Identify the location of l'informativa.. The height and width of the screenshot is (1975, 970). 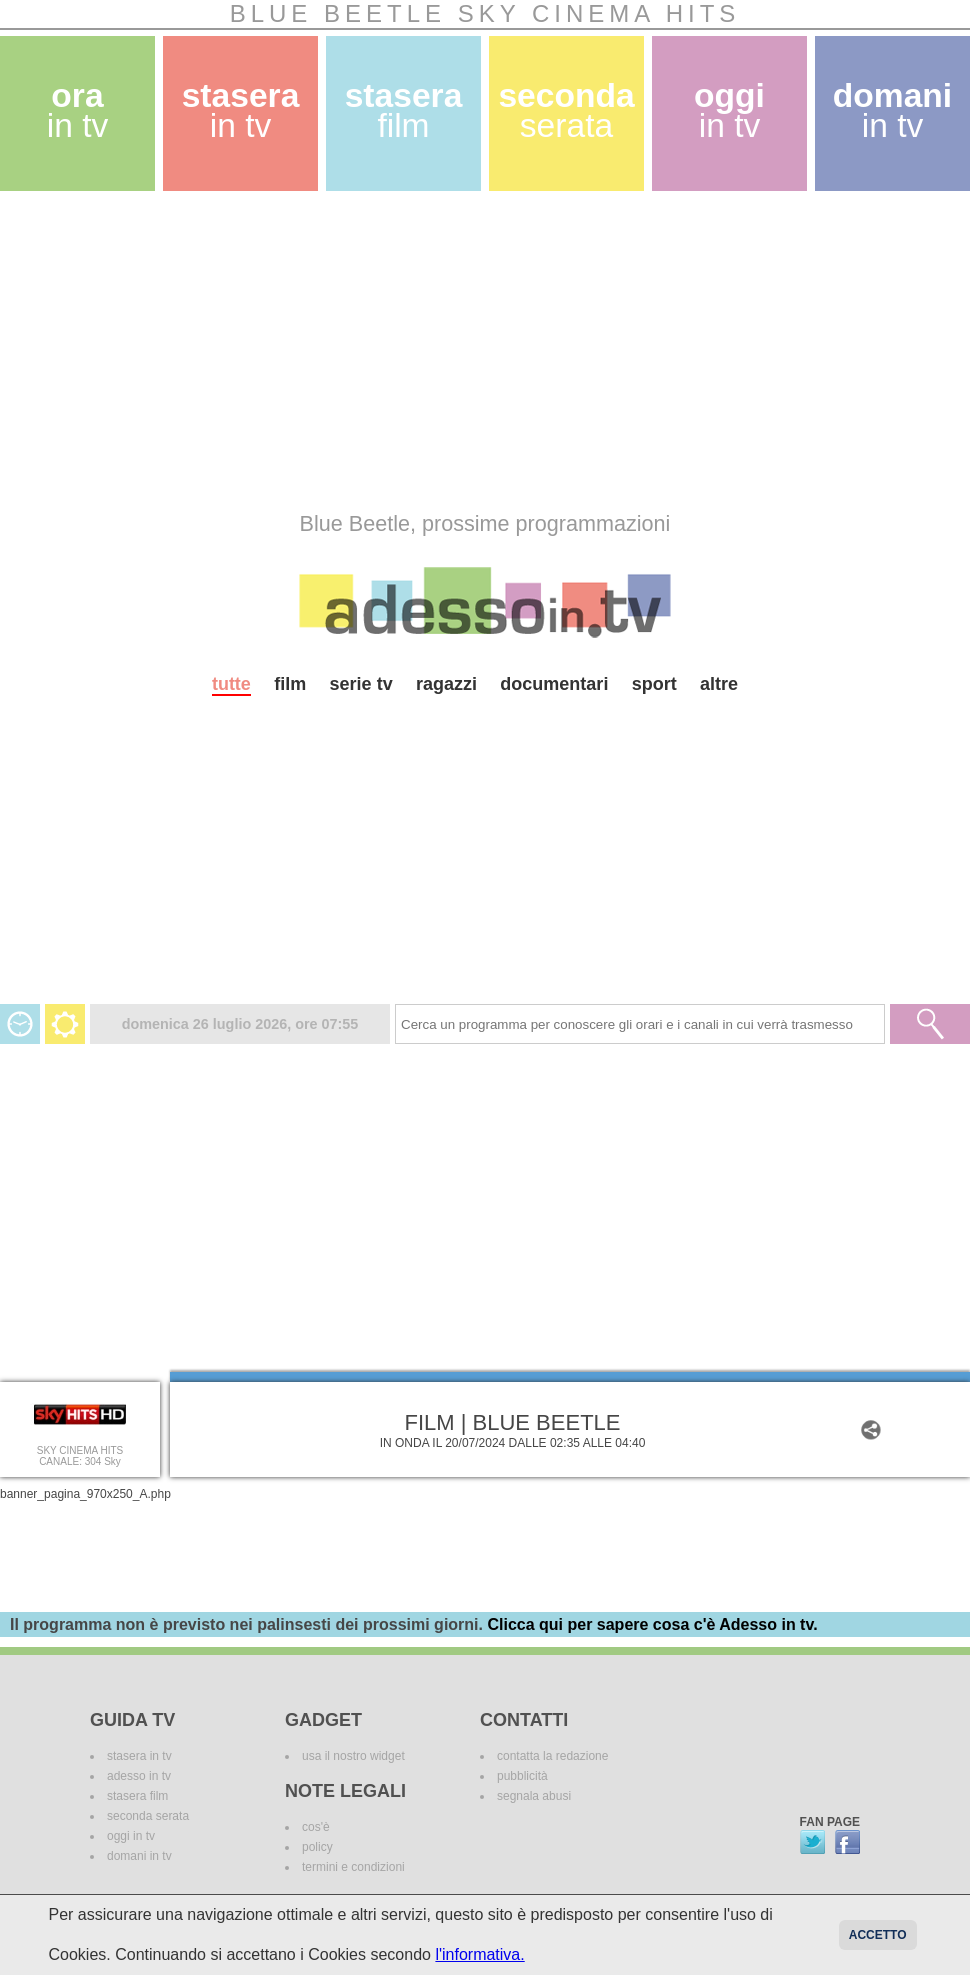
(479, 1954).